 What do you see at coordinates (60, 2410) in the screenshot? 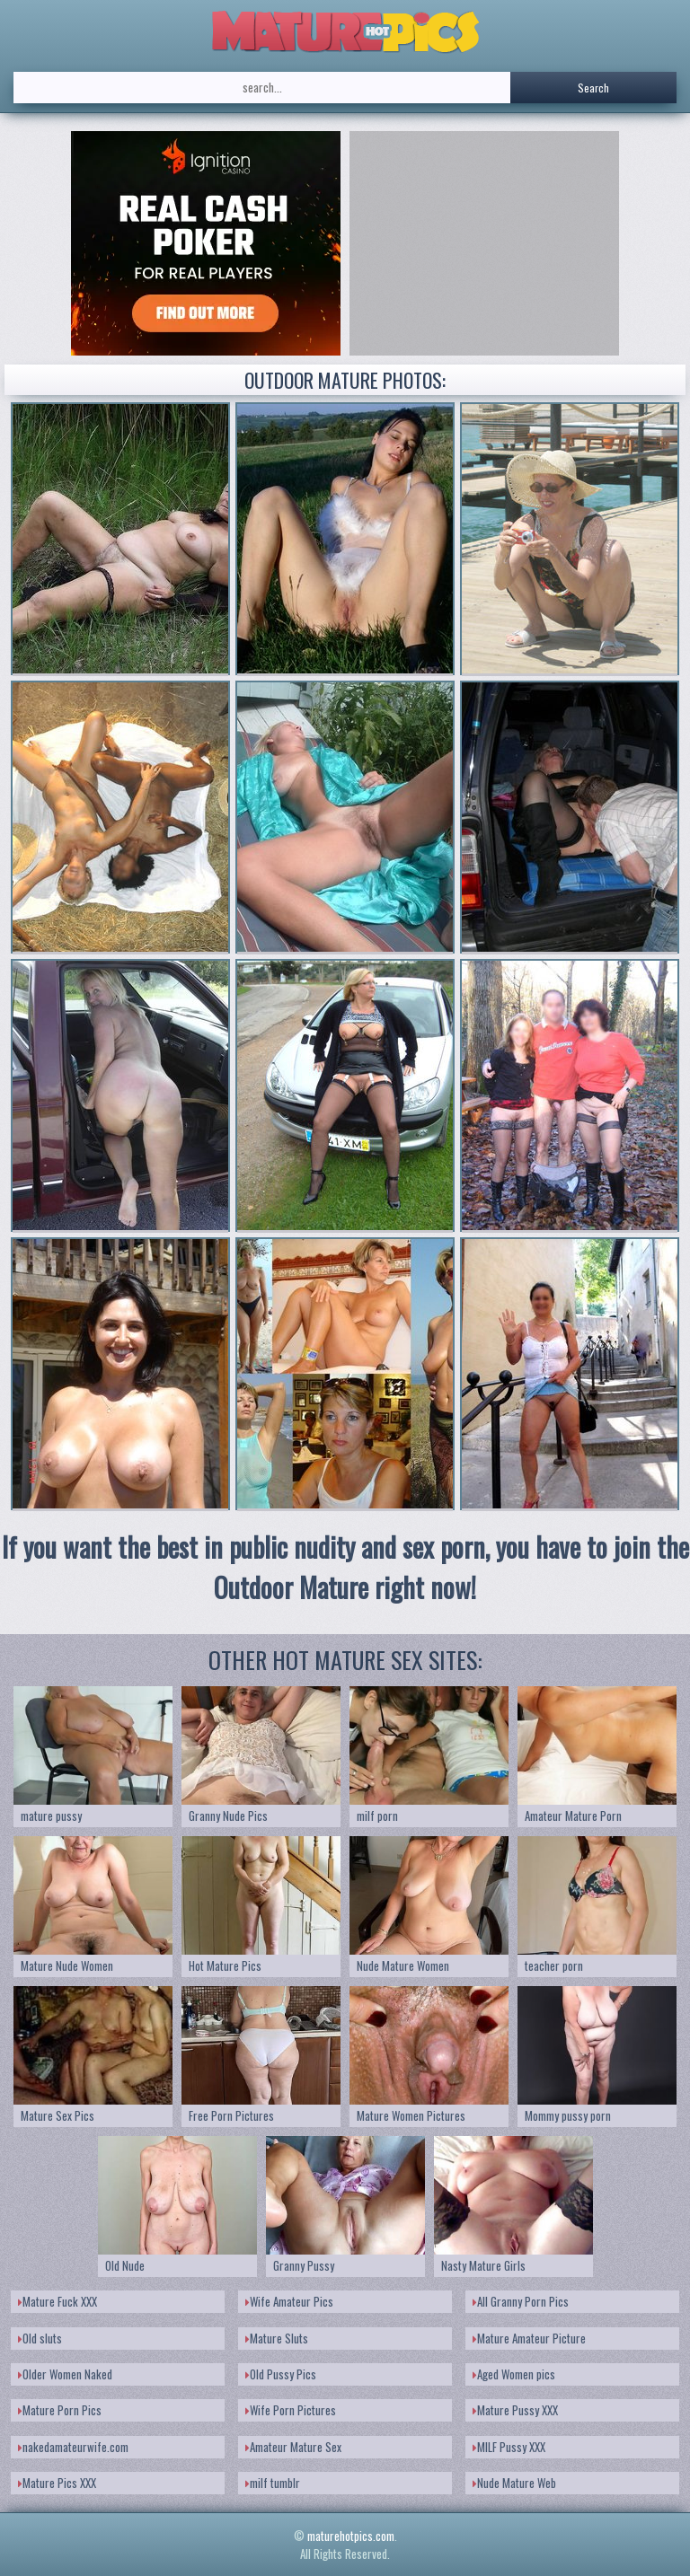
I see `Mature Porn Pics` at bounding box center [60, 2410].